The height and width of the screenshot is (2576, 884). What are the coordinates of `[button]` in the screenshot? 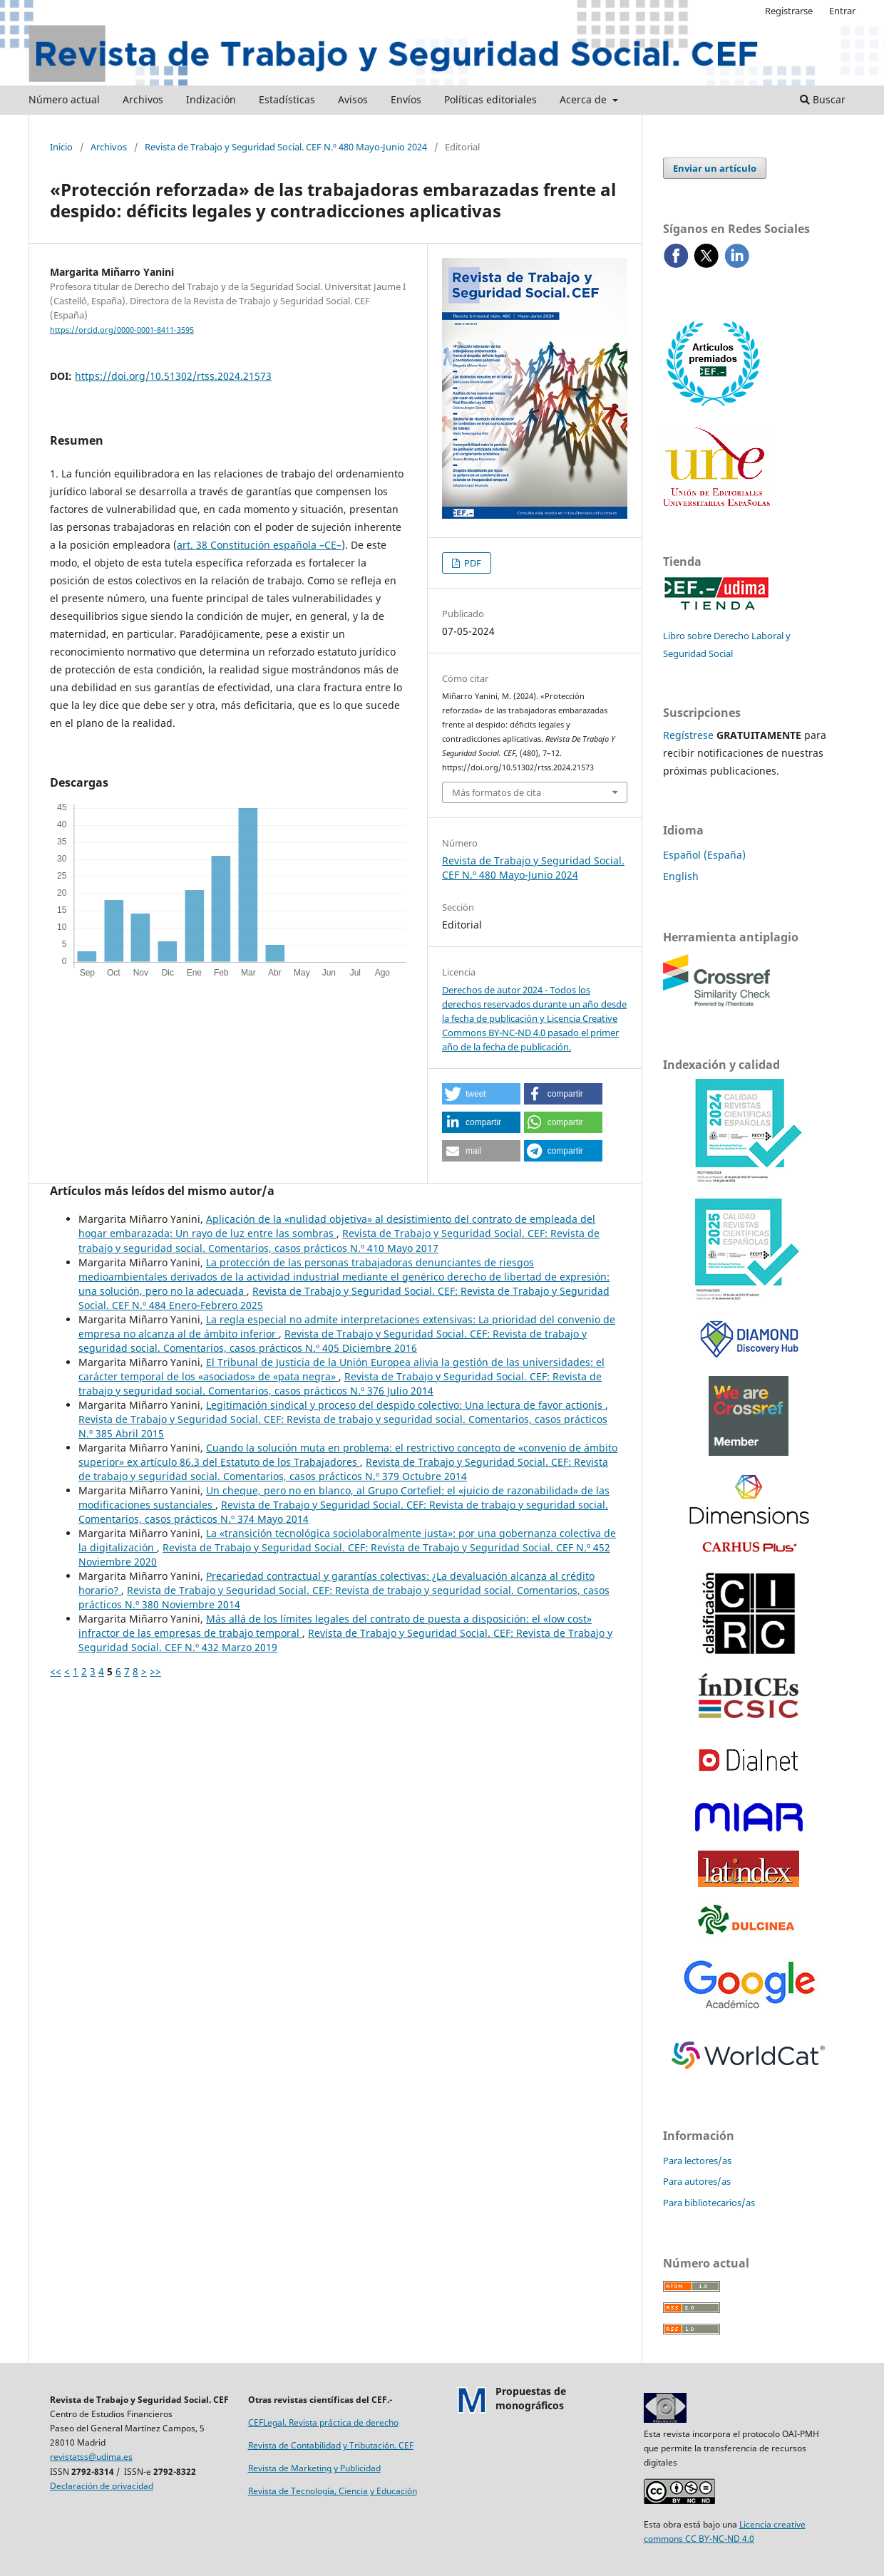 It's located at (481, 1094).